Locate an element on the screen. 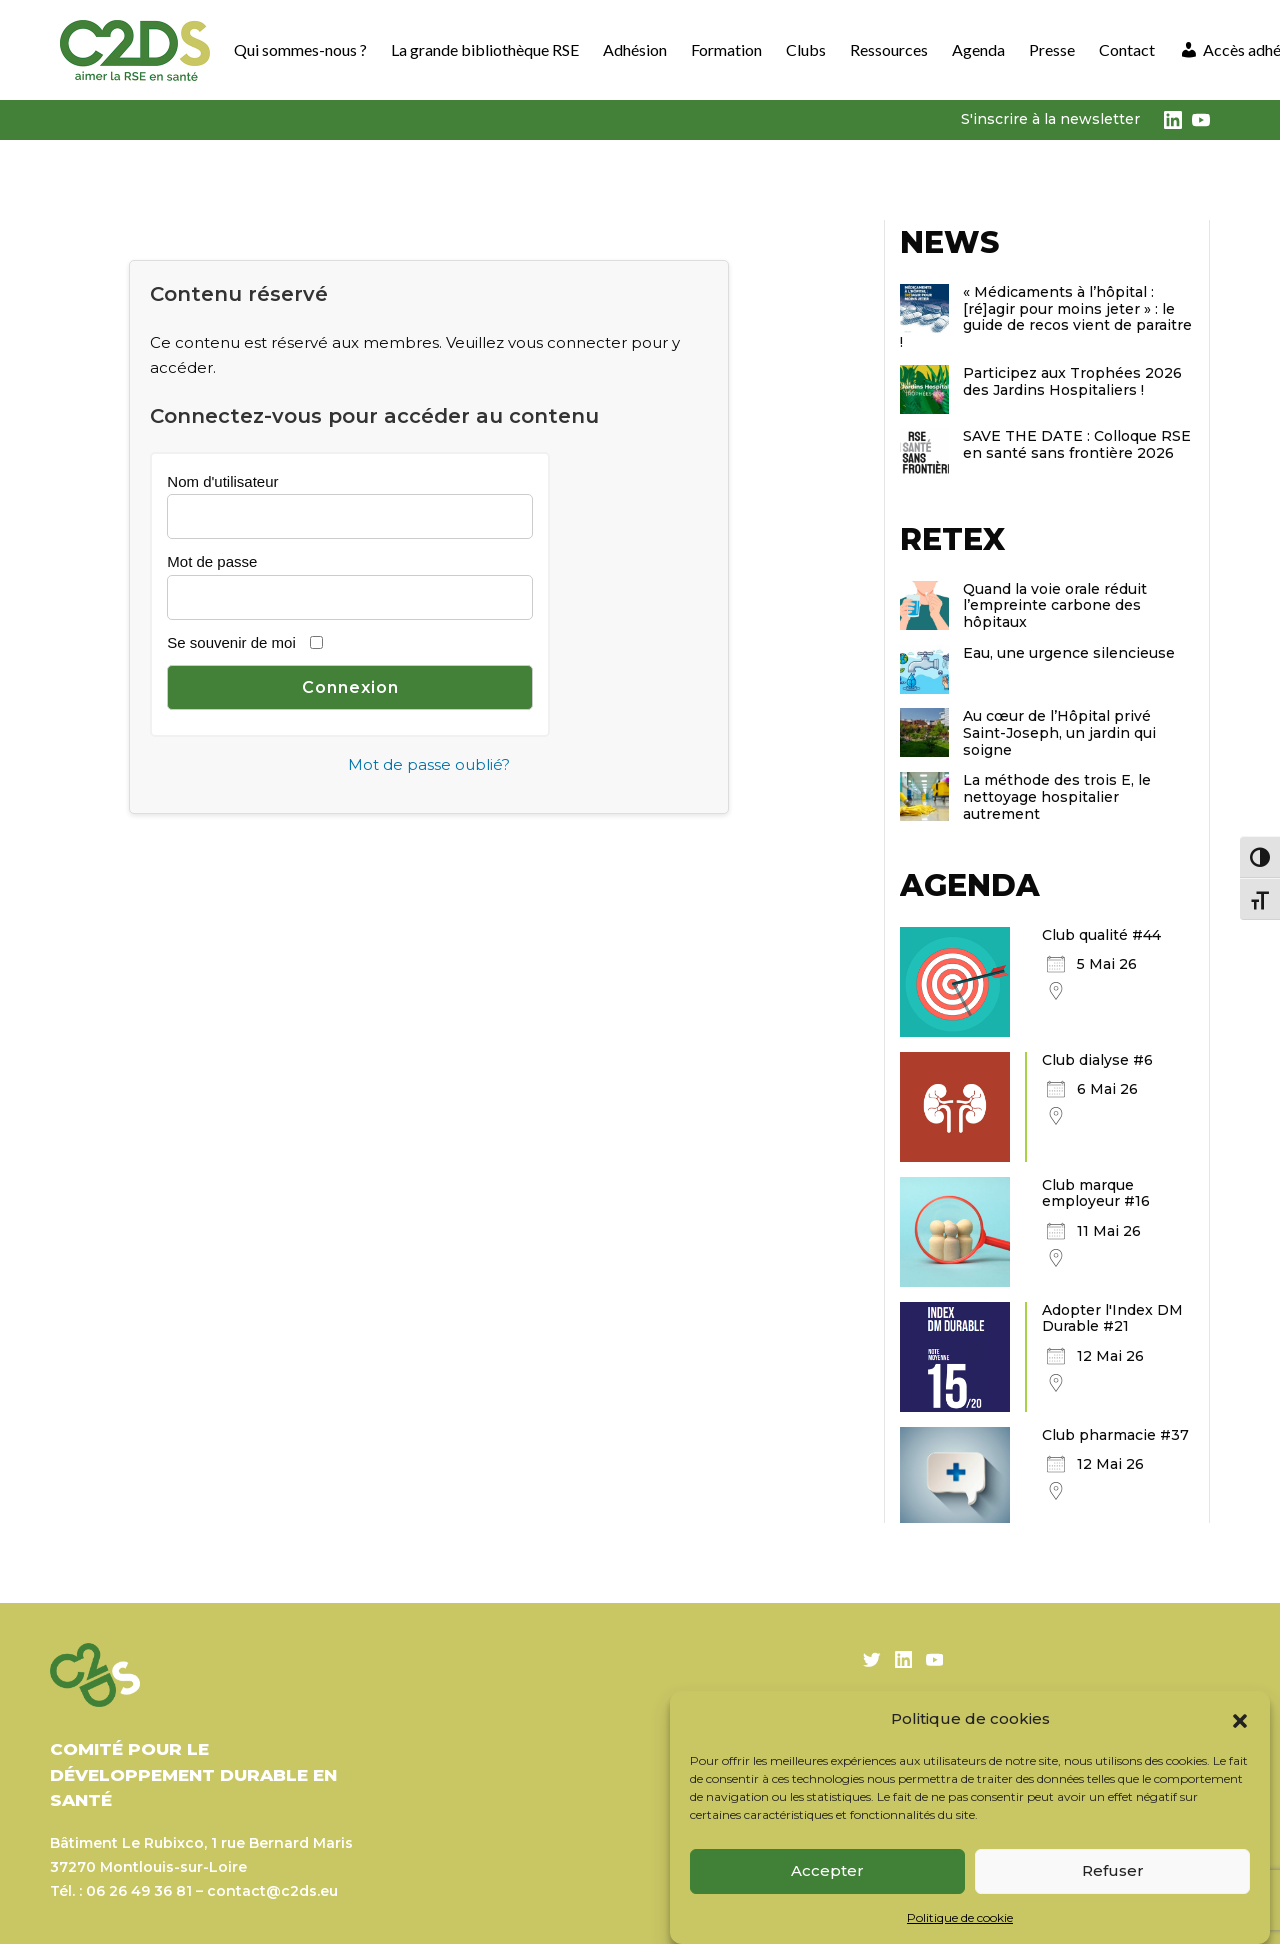  Se souvenir de moi is located at coordinates (231, 642).